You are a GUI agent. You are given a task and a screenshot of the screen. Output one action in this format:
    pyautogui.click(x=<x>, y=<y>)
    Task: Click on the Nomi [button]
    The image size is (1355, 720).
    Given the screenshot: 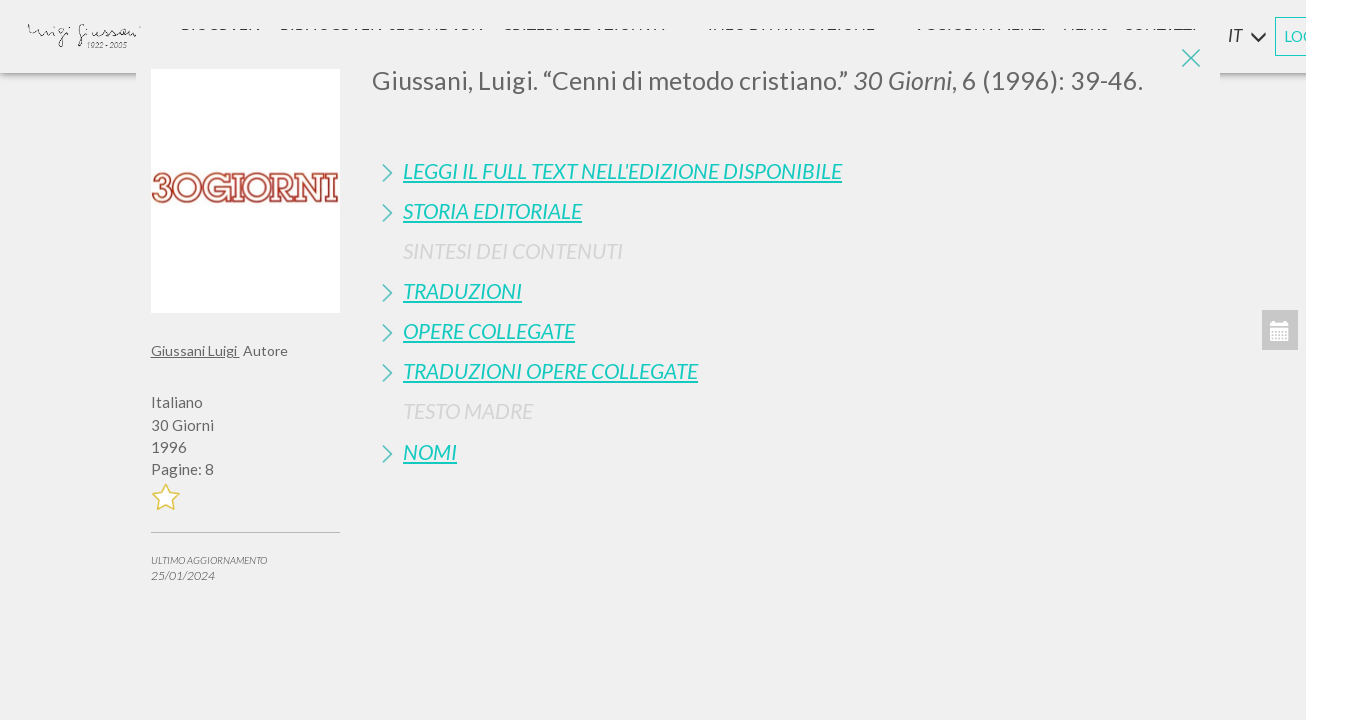 What is the action you would take?
    pyautogui.click(x=430, y=451)
    